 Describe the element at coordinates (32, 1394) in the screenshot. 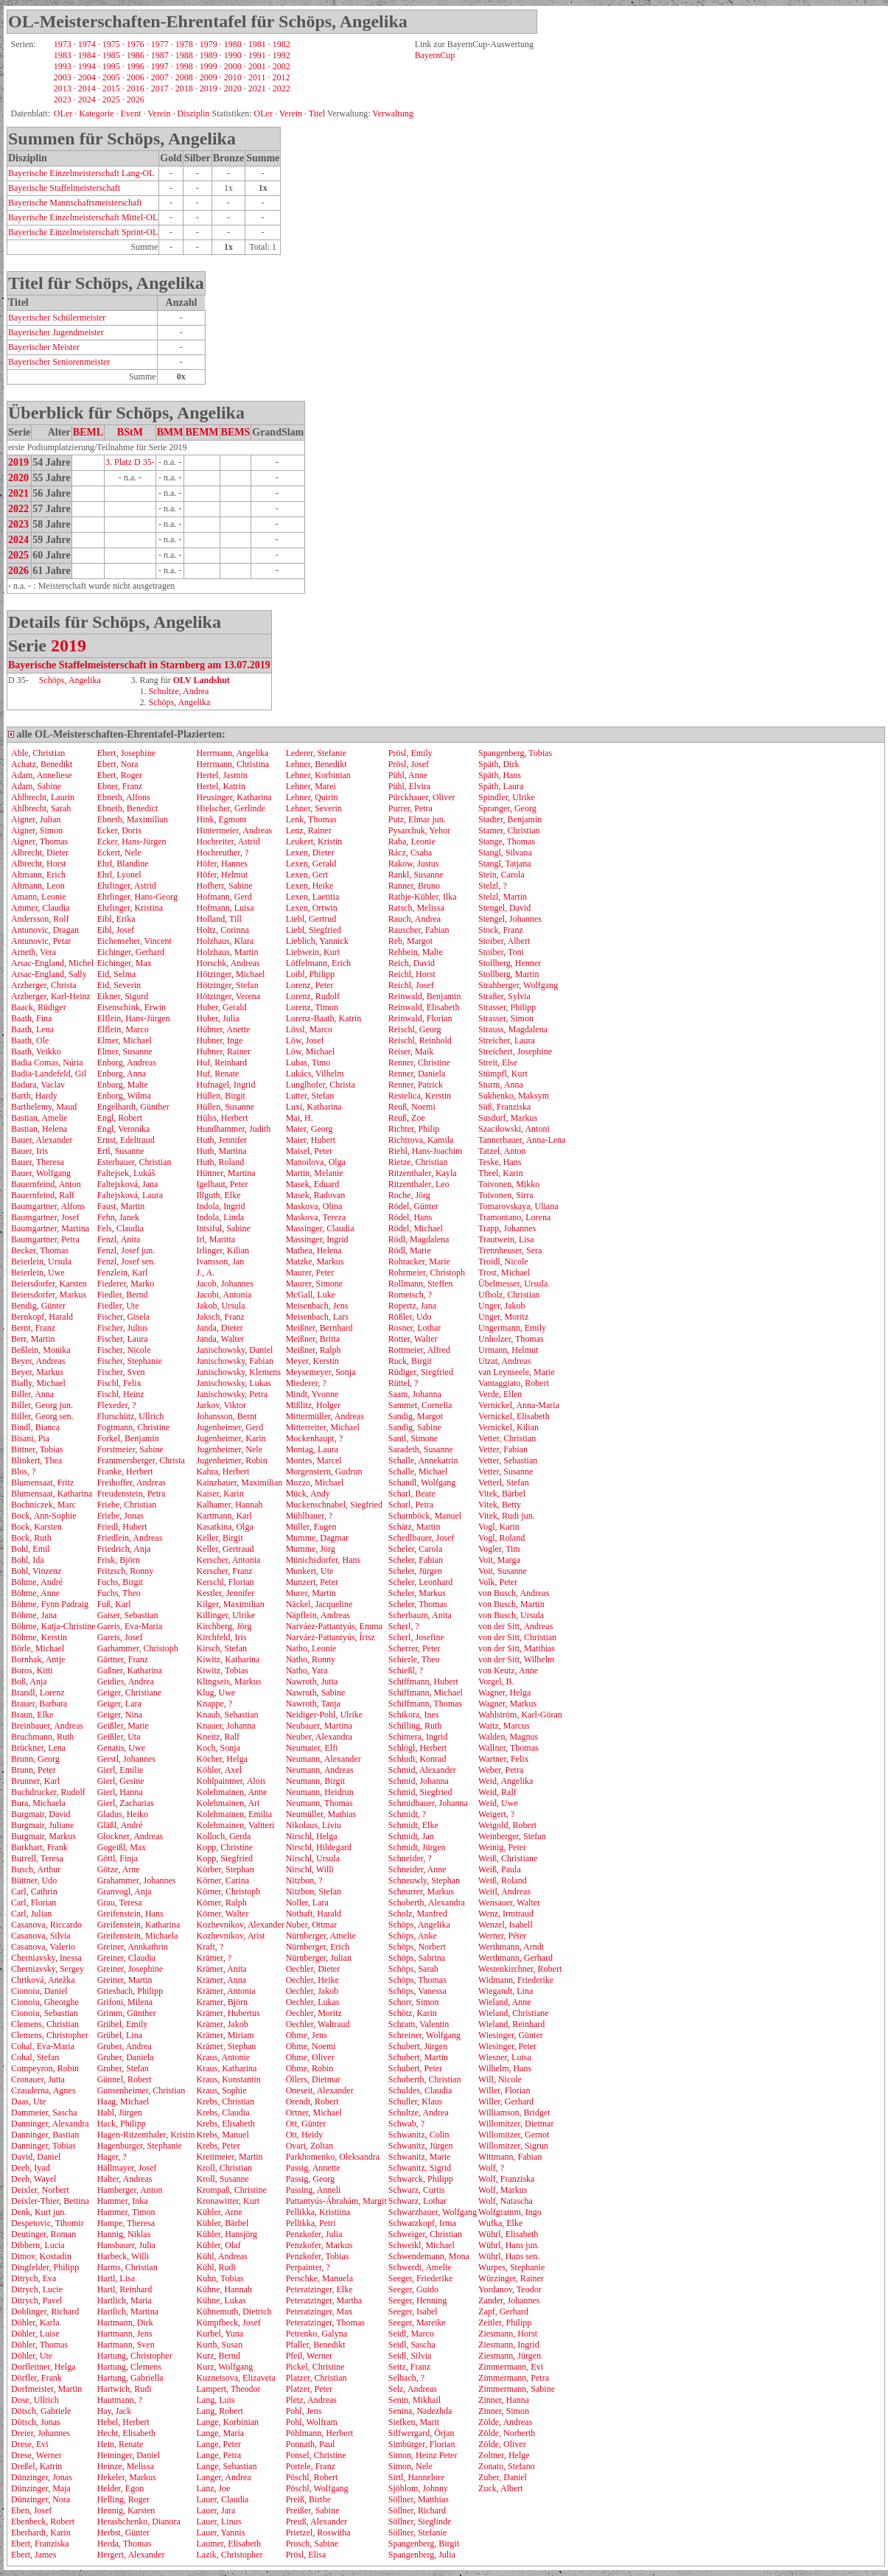

I see `Biller, Anna` at that location.